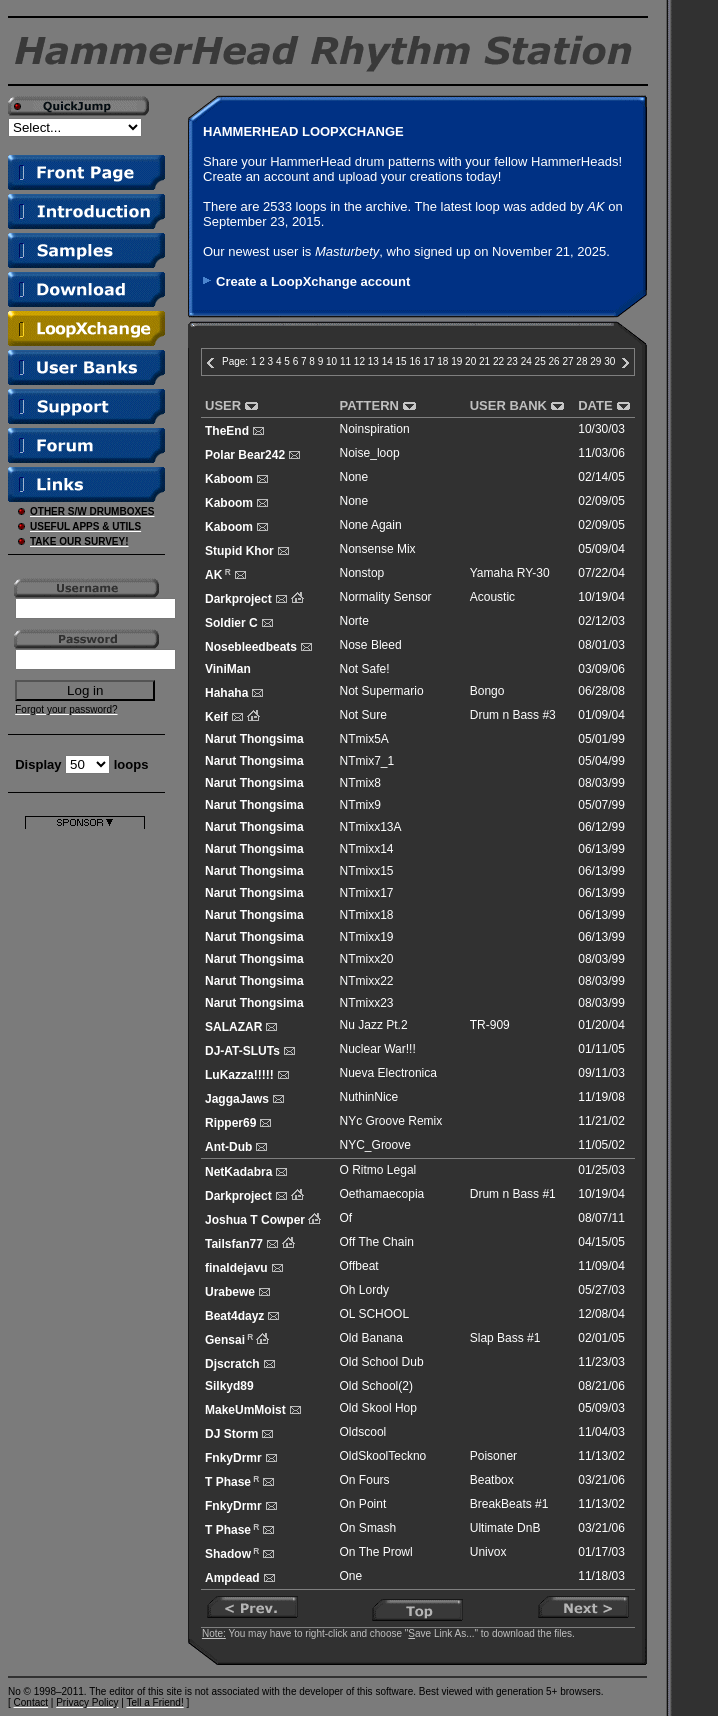 This screenshot has height=1716, width=718. I want to click on Not Supermario, so click(382, 691).